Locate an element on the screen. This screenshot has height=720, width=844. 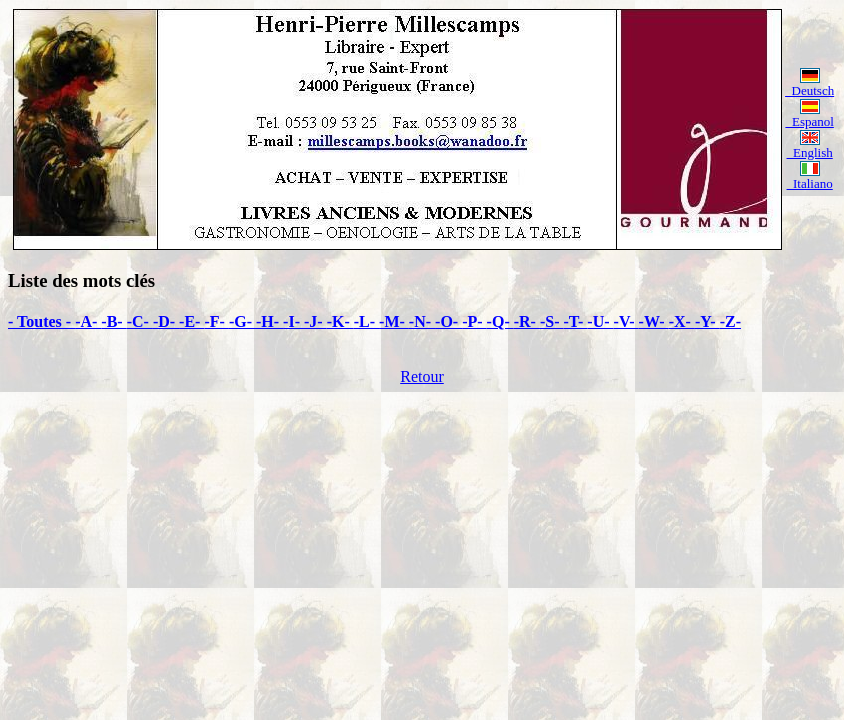
-W- is located at coordinates (654, 321).